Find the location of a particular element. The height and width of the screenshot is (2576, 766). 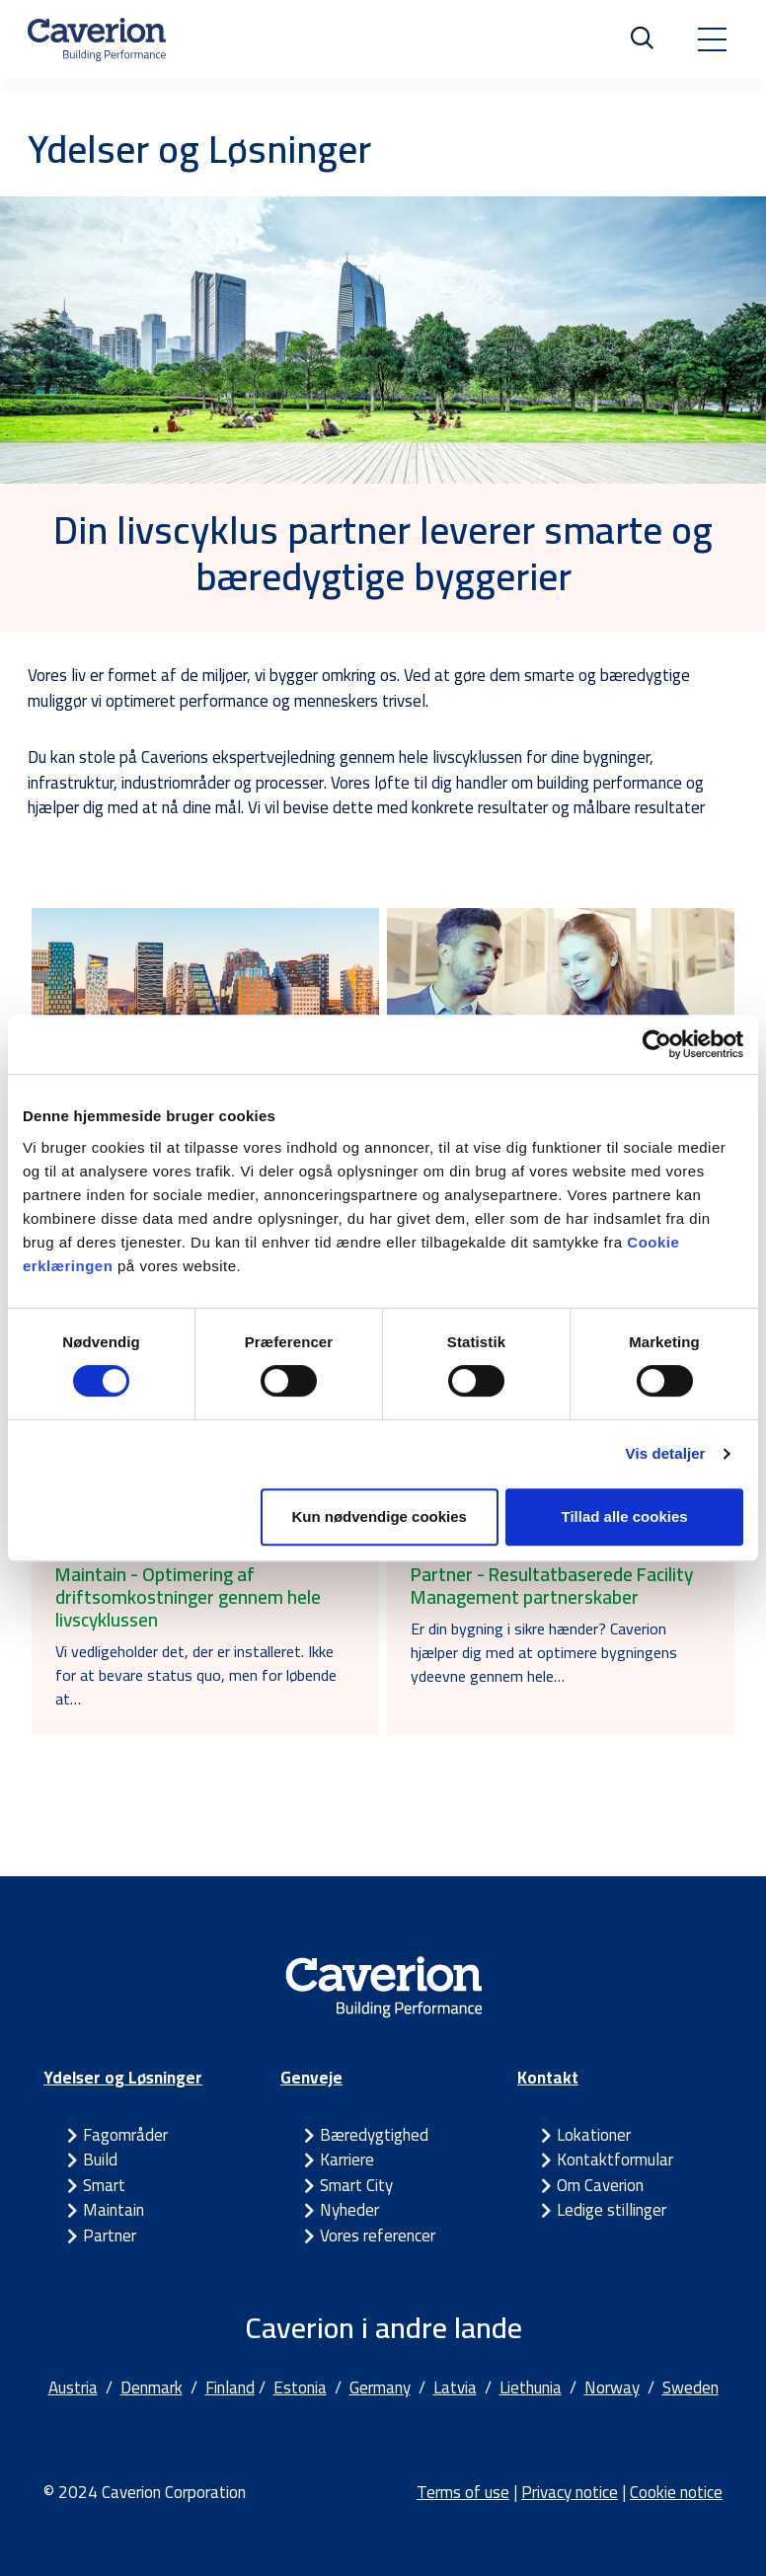

Smart is located at coordinates (104, 2185).